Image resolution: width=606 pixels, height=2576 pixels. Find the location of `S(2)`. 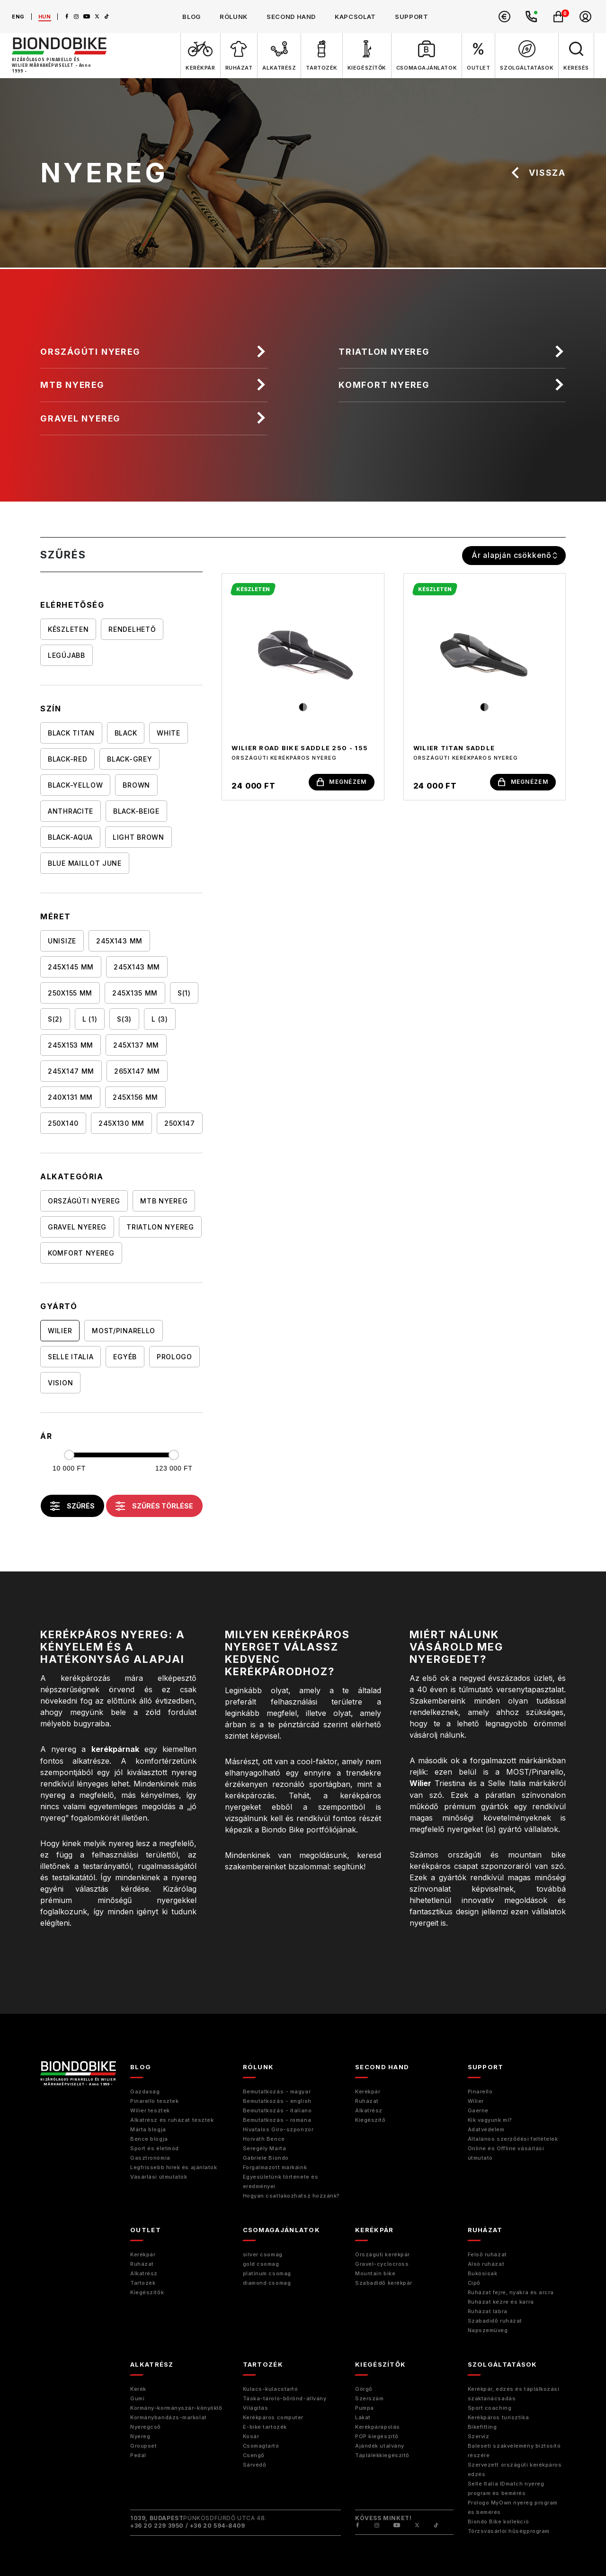

S(2) is located at coordinates (55, 1019).